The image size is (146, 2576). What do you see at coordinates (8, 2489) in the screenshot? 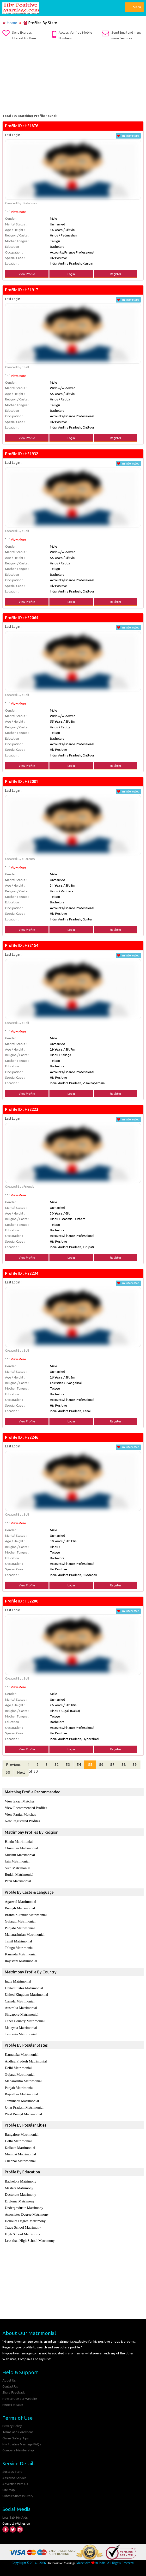
I see `Site Map` at bounding box center [8, 2489].